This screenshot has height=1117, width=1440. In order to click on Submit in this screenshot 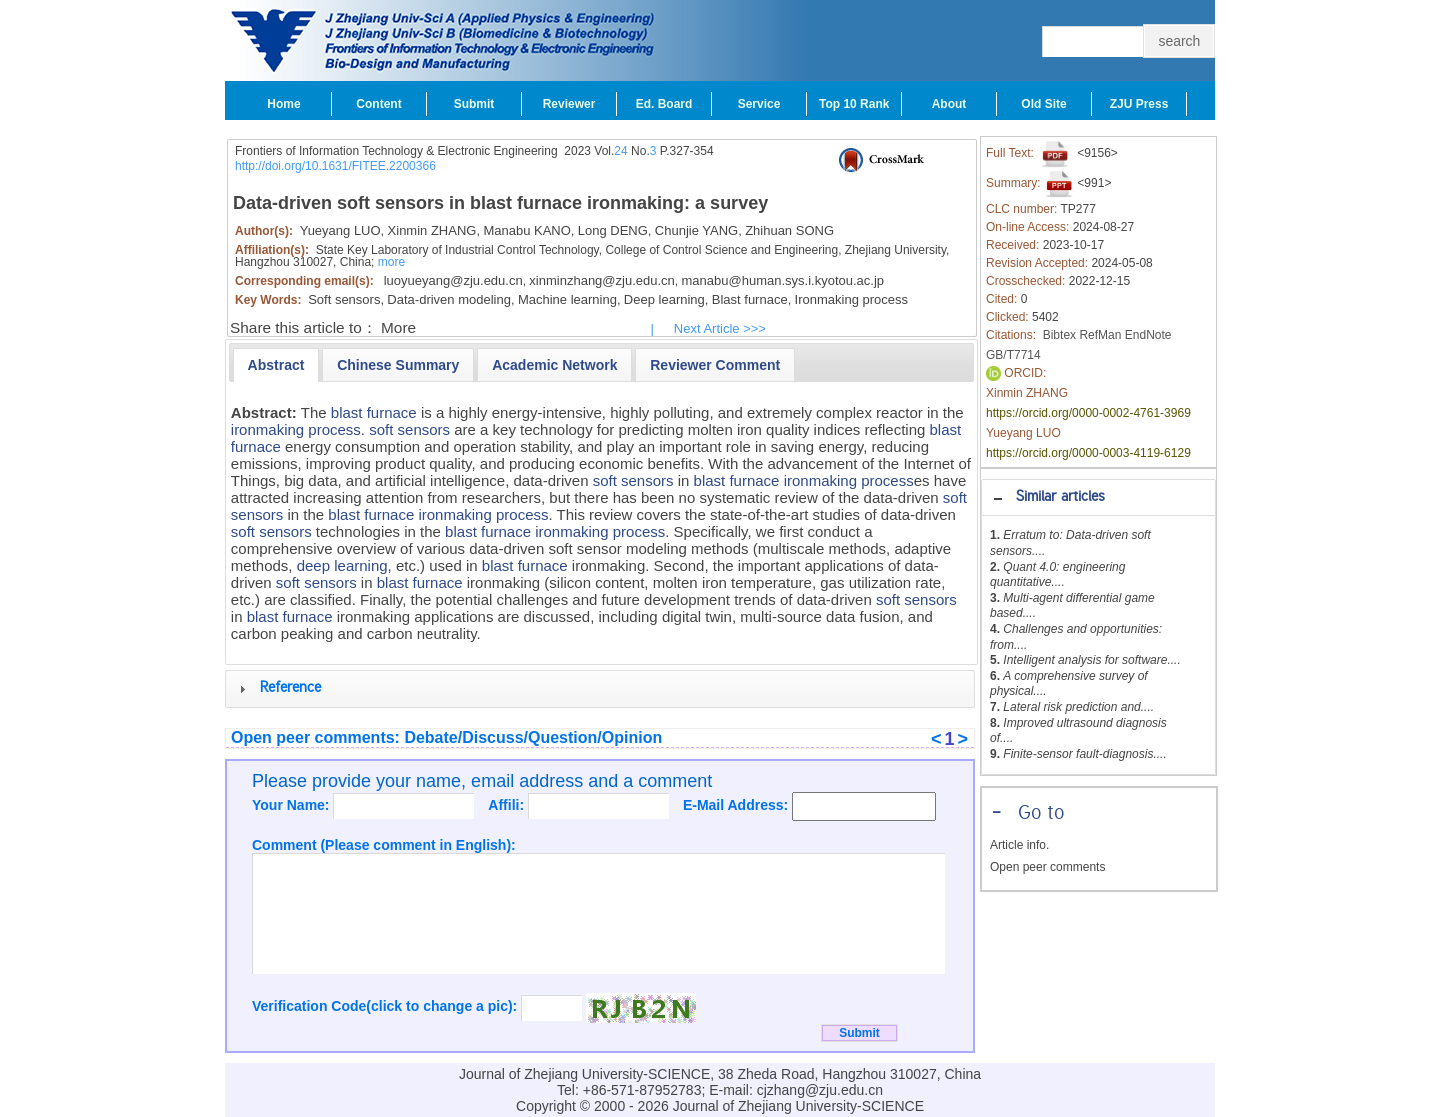, I will do `click(474, 104)`.